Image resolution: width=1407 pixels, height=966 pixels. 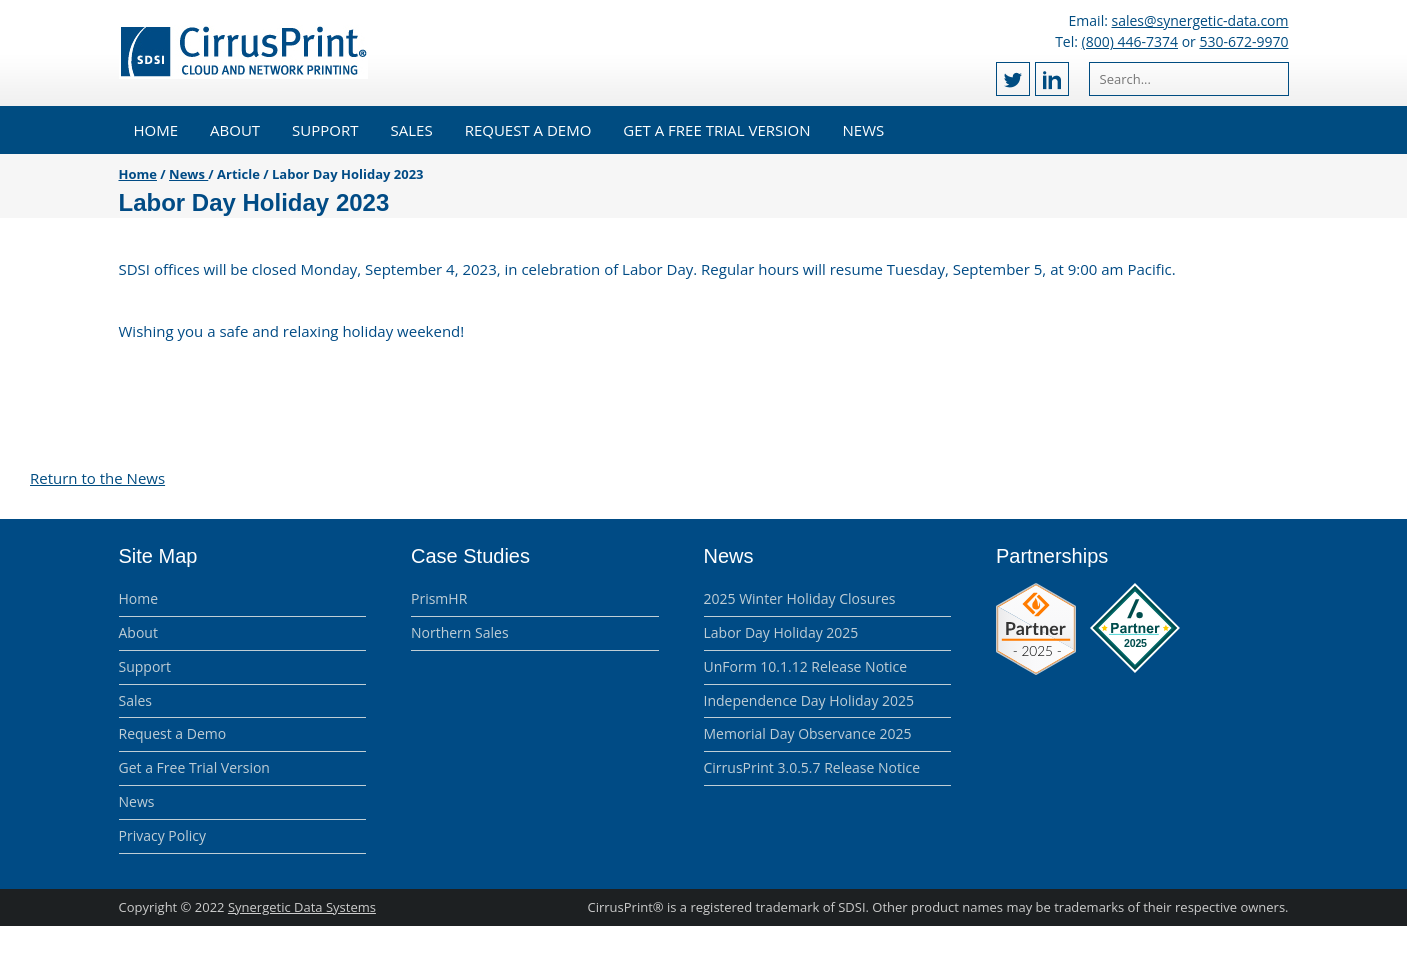 What do you see at coordinates (97, 478) in the screenshot?
I see `Return to the News` at bounding box center [97, 478].